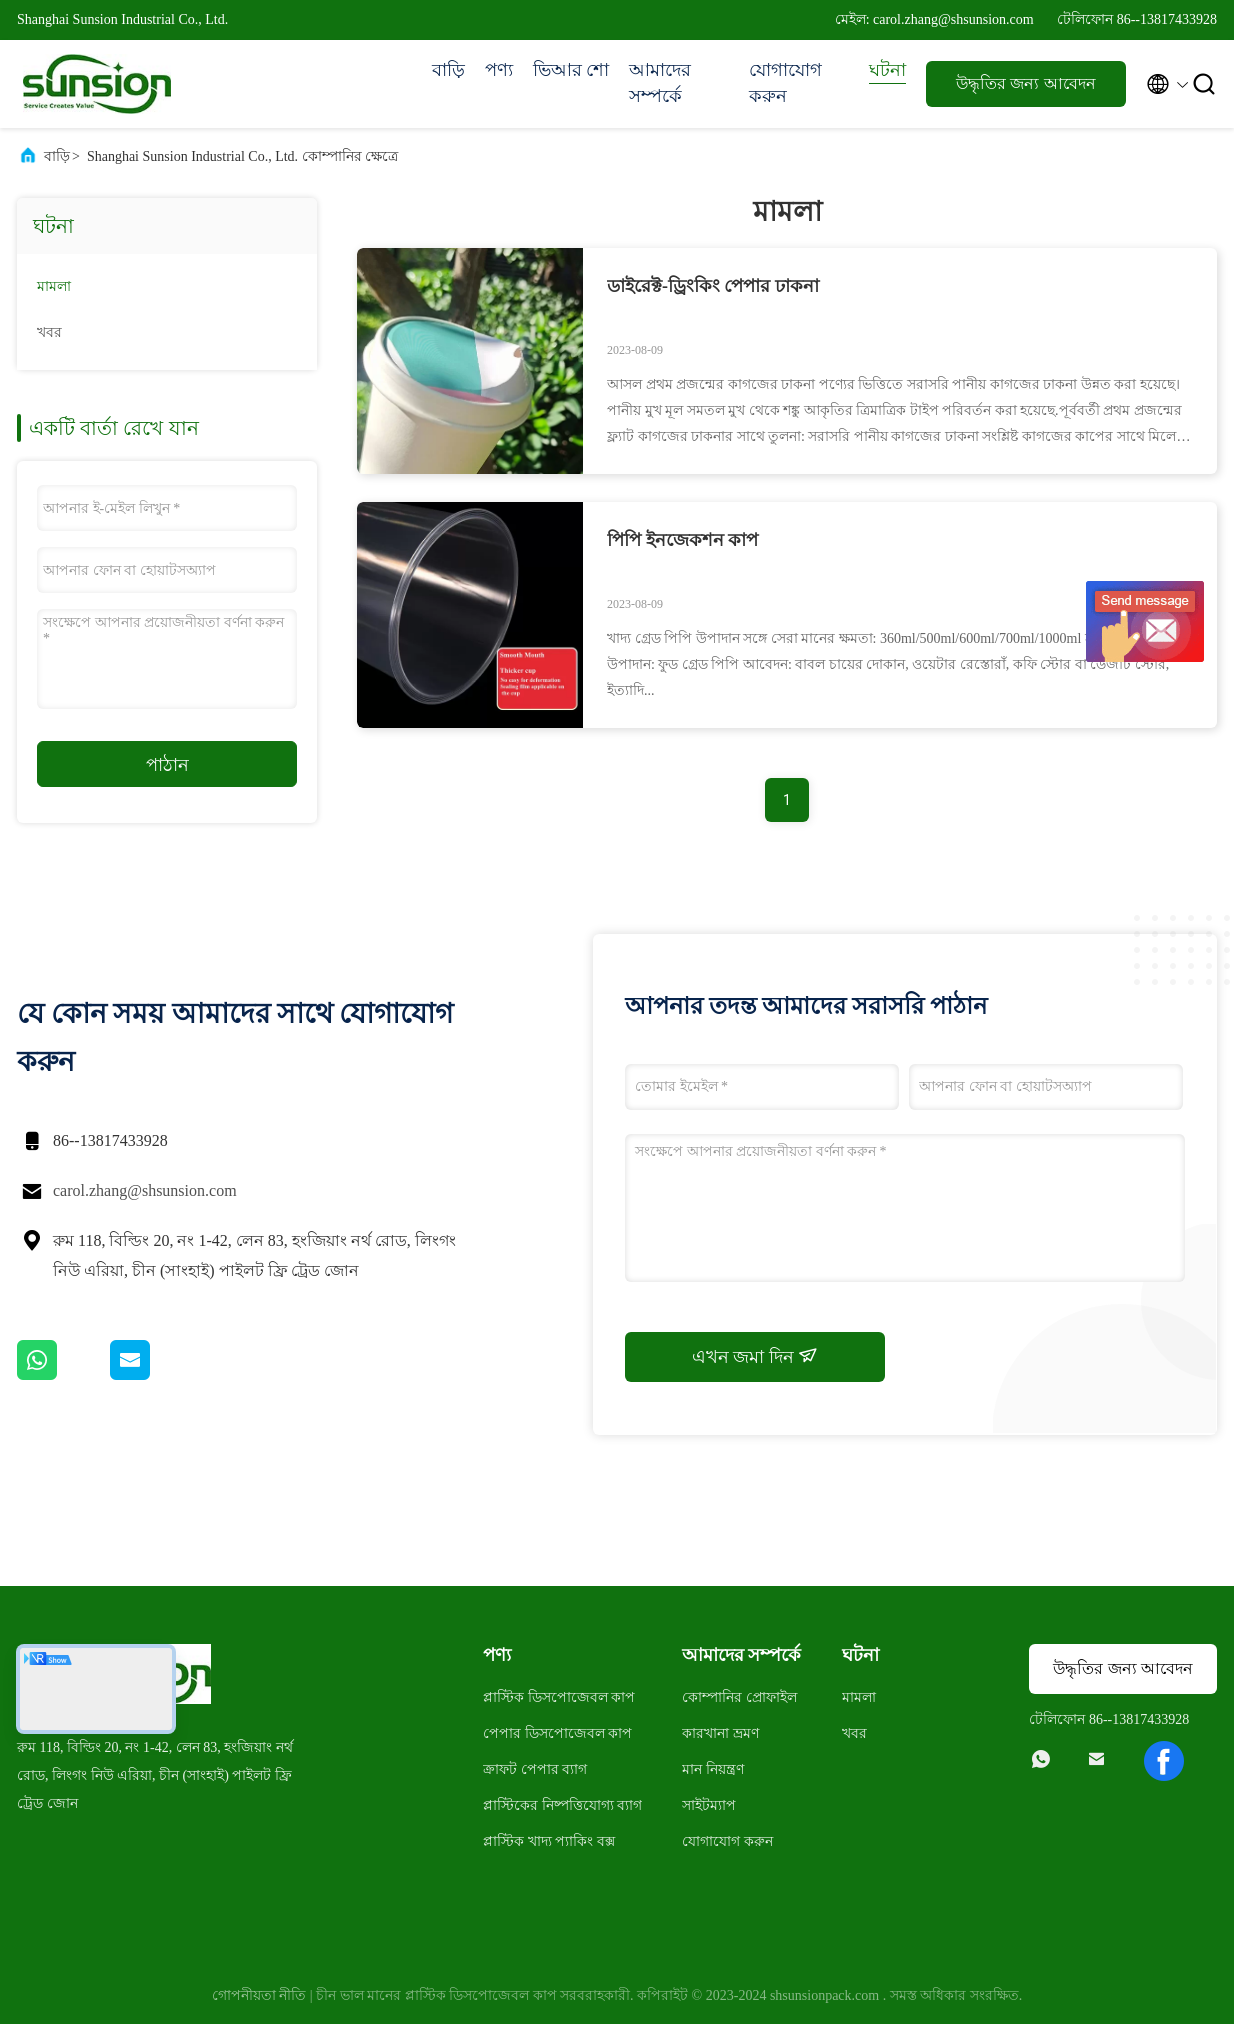  I want to click on খবর, so click(49, 332).